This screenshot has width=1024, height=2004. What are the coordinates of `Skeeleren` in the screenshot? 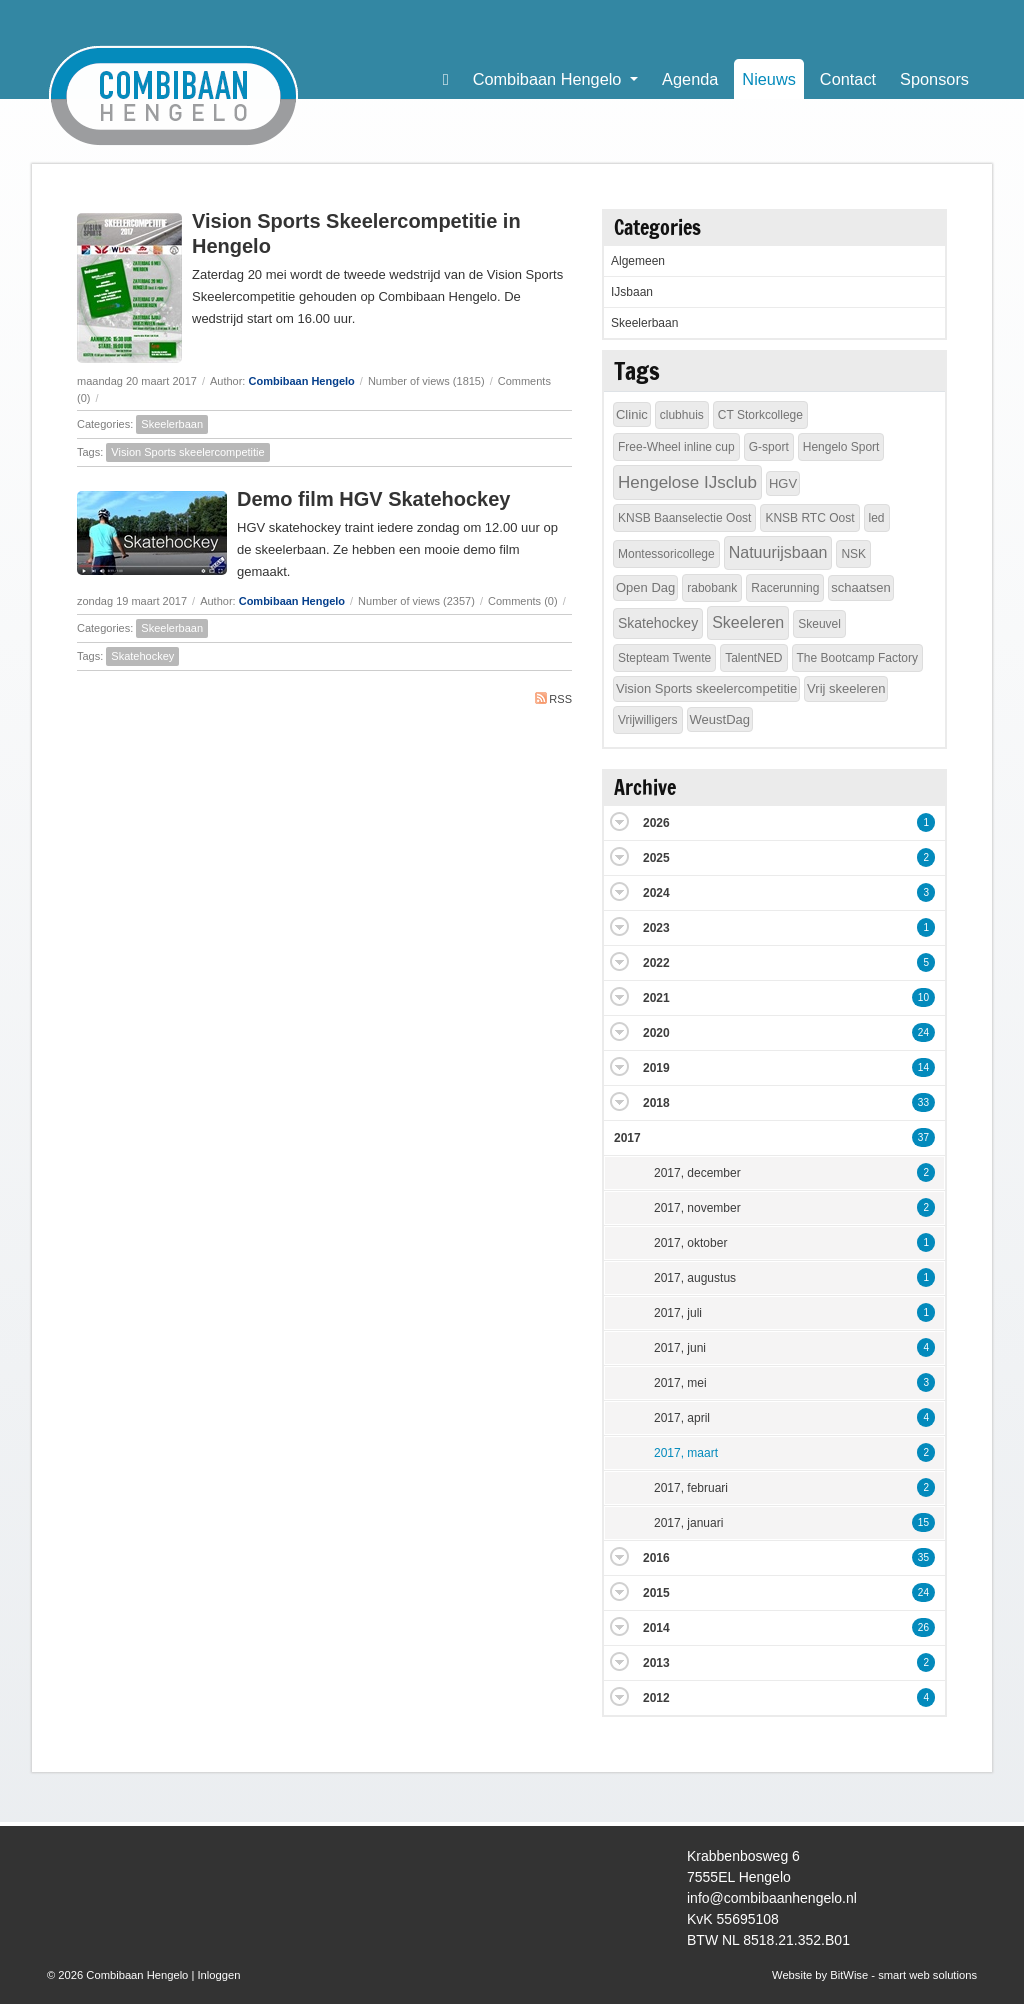 It's located at (748, 622).